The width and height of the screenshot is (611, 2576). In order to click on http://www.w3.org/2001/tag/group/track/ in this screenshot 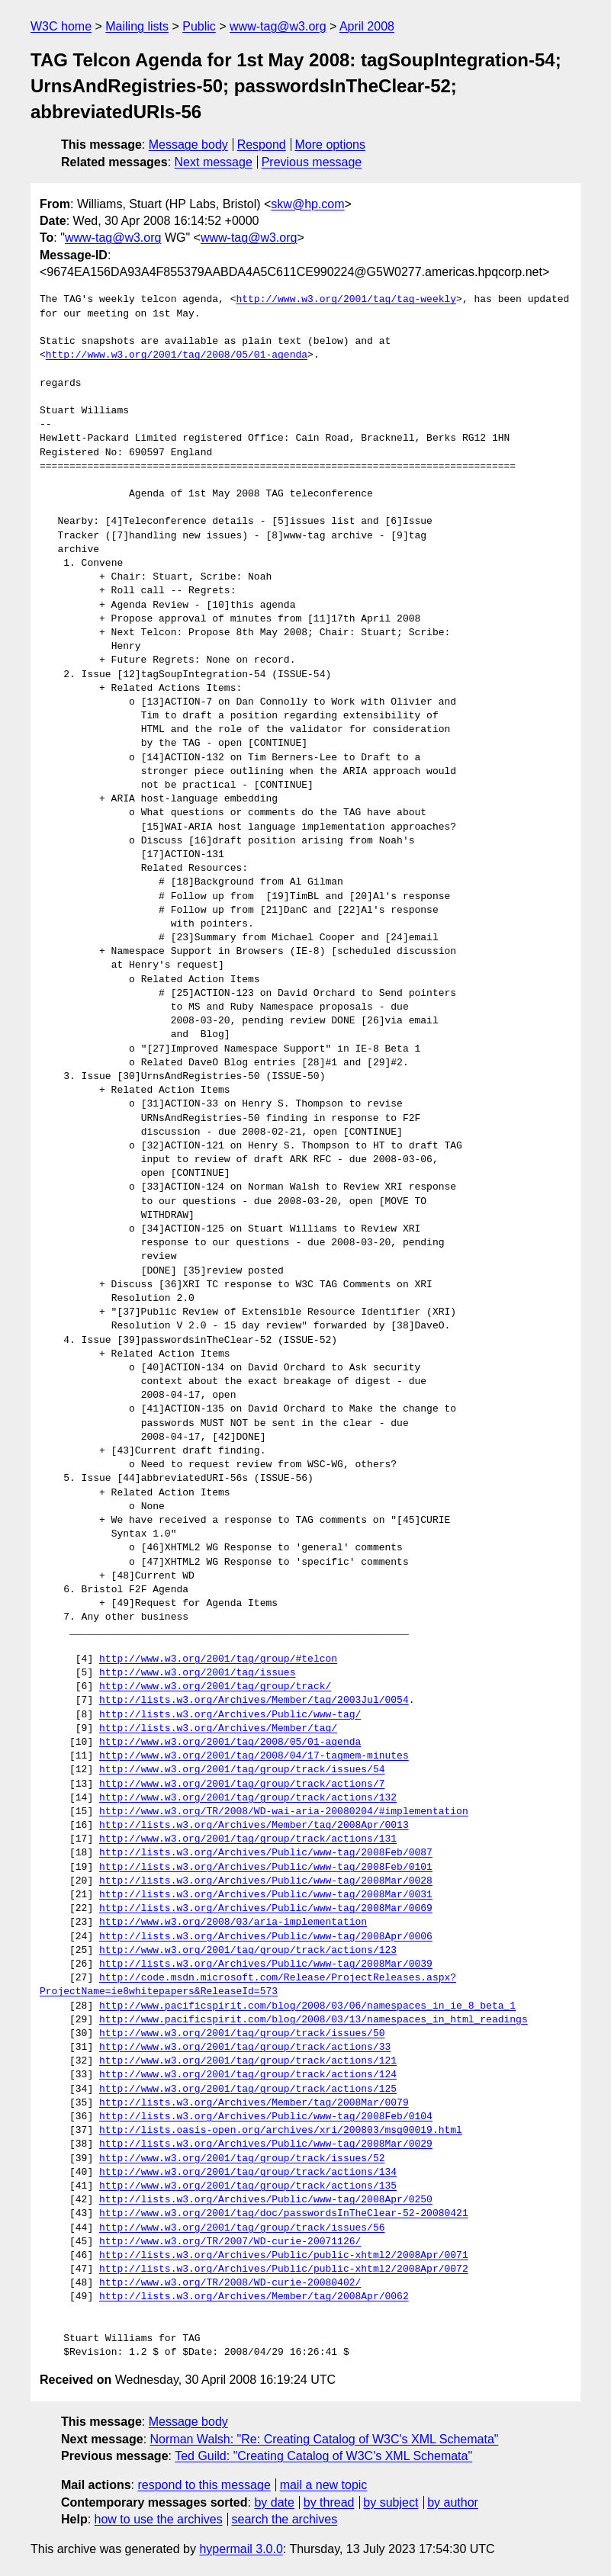, I will do `click(215, 1687)`.